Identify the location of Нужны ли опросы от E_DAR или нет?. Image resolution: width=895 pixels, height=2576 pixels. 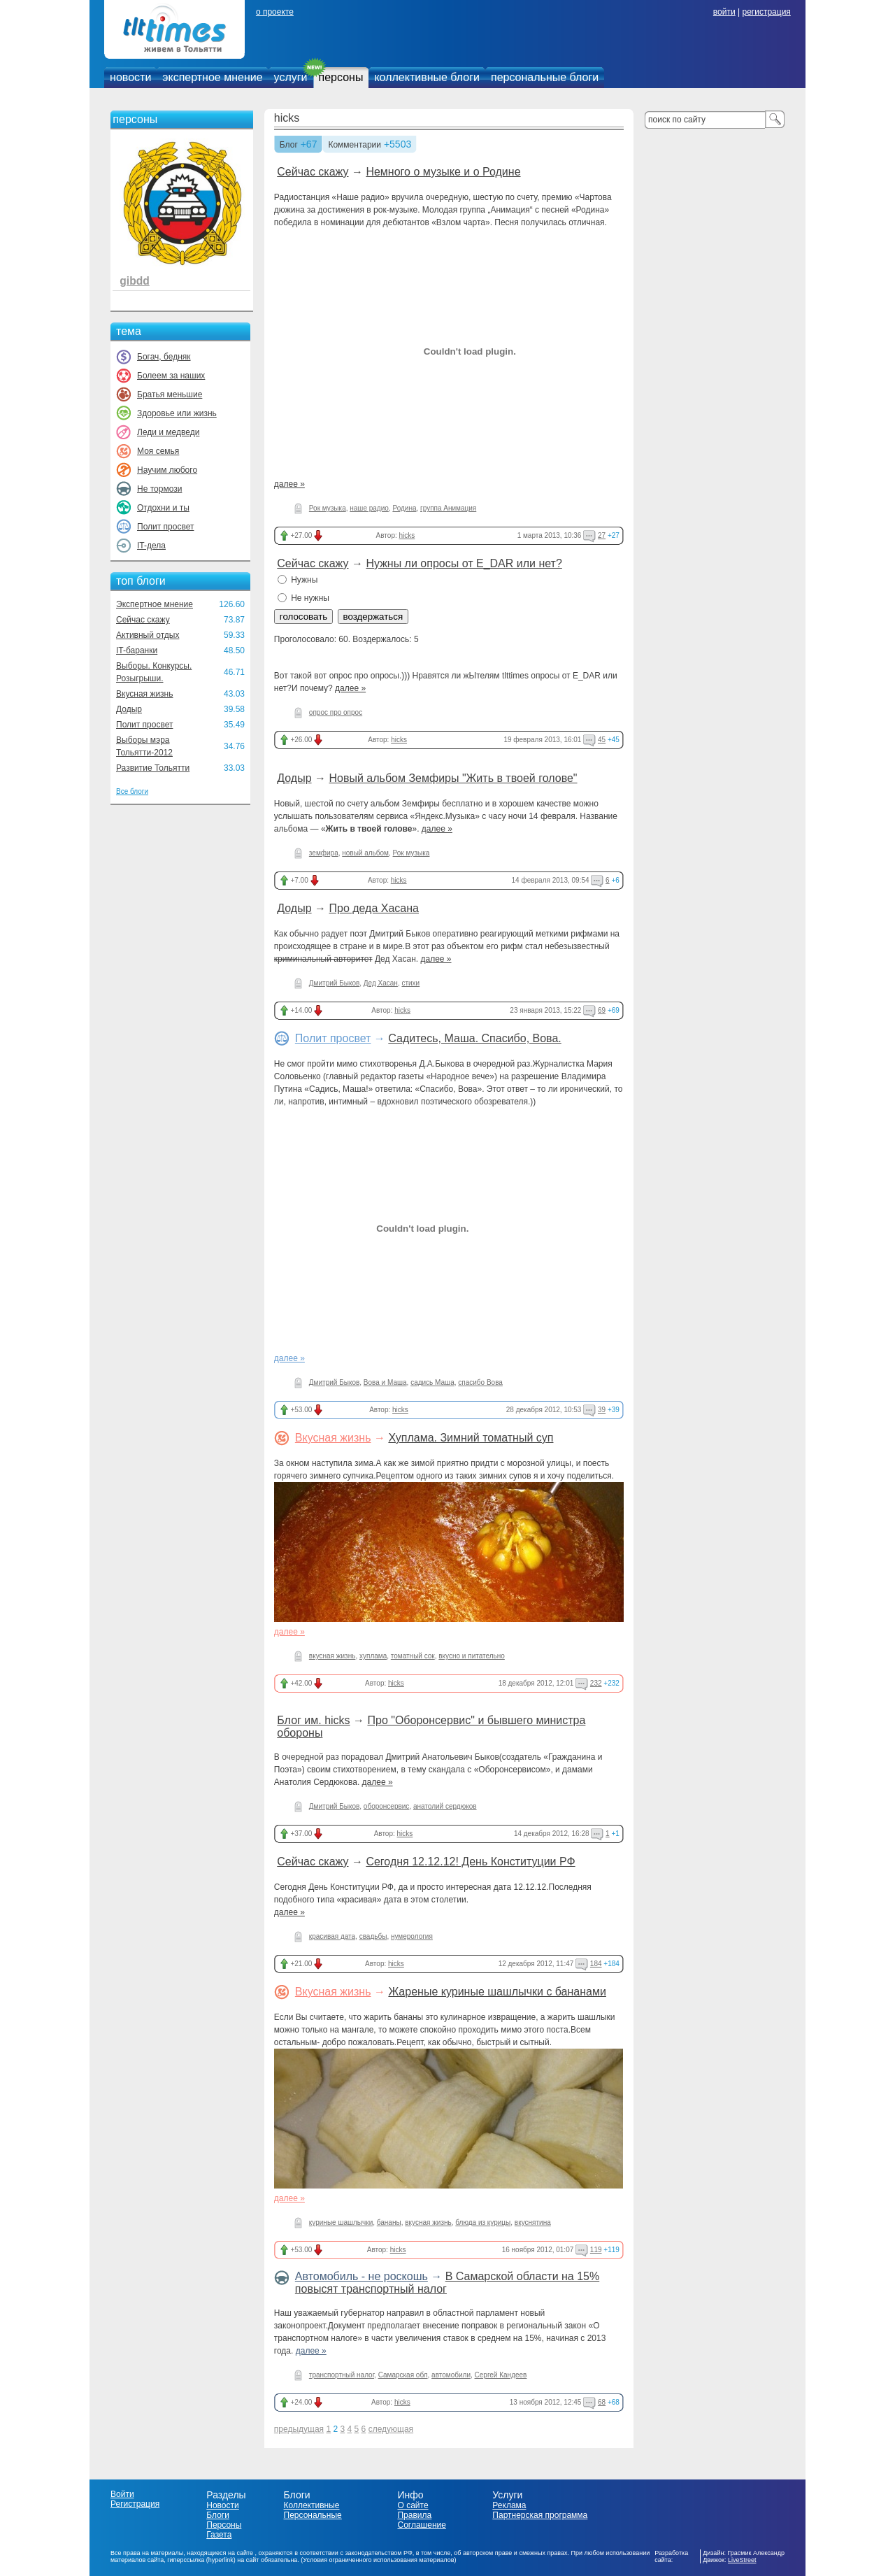
(463, 563).